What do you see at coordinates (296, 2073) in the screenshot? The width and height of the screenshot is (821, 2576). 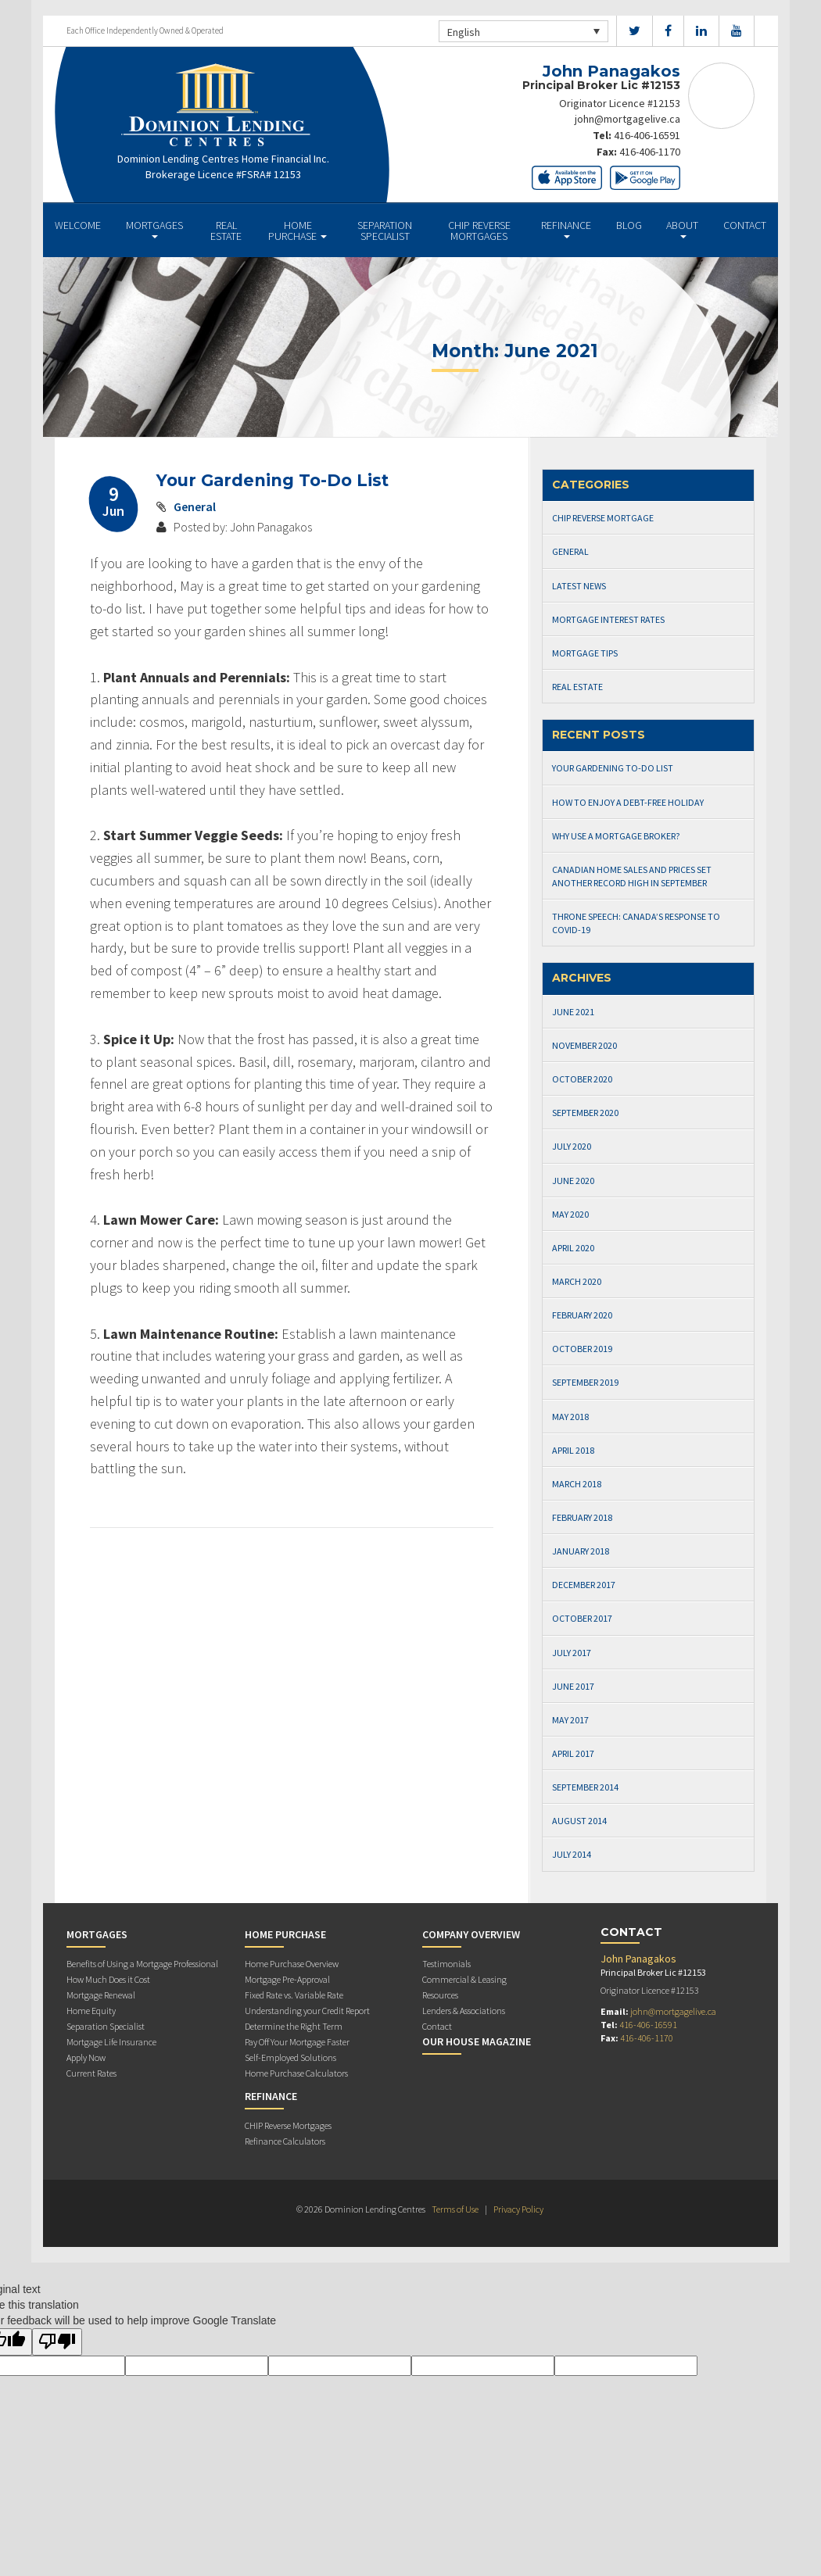 I see `Home Purchase Calculators` at bounding box center [296, 2073].